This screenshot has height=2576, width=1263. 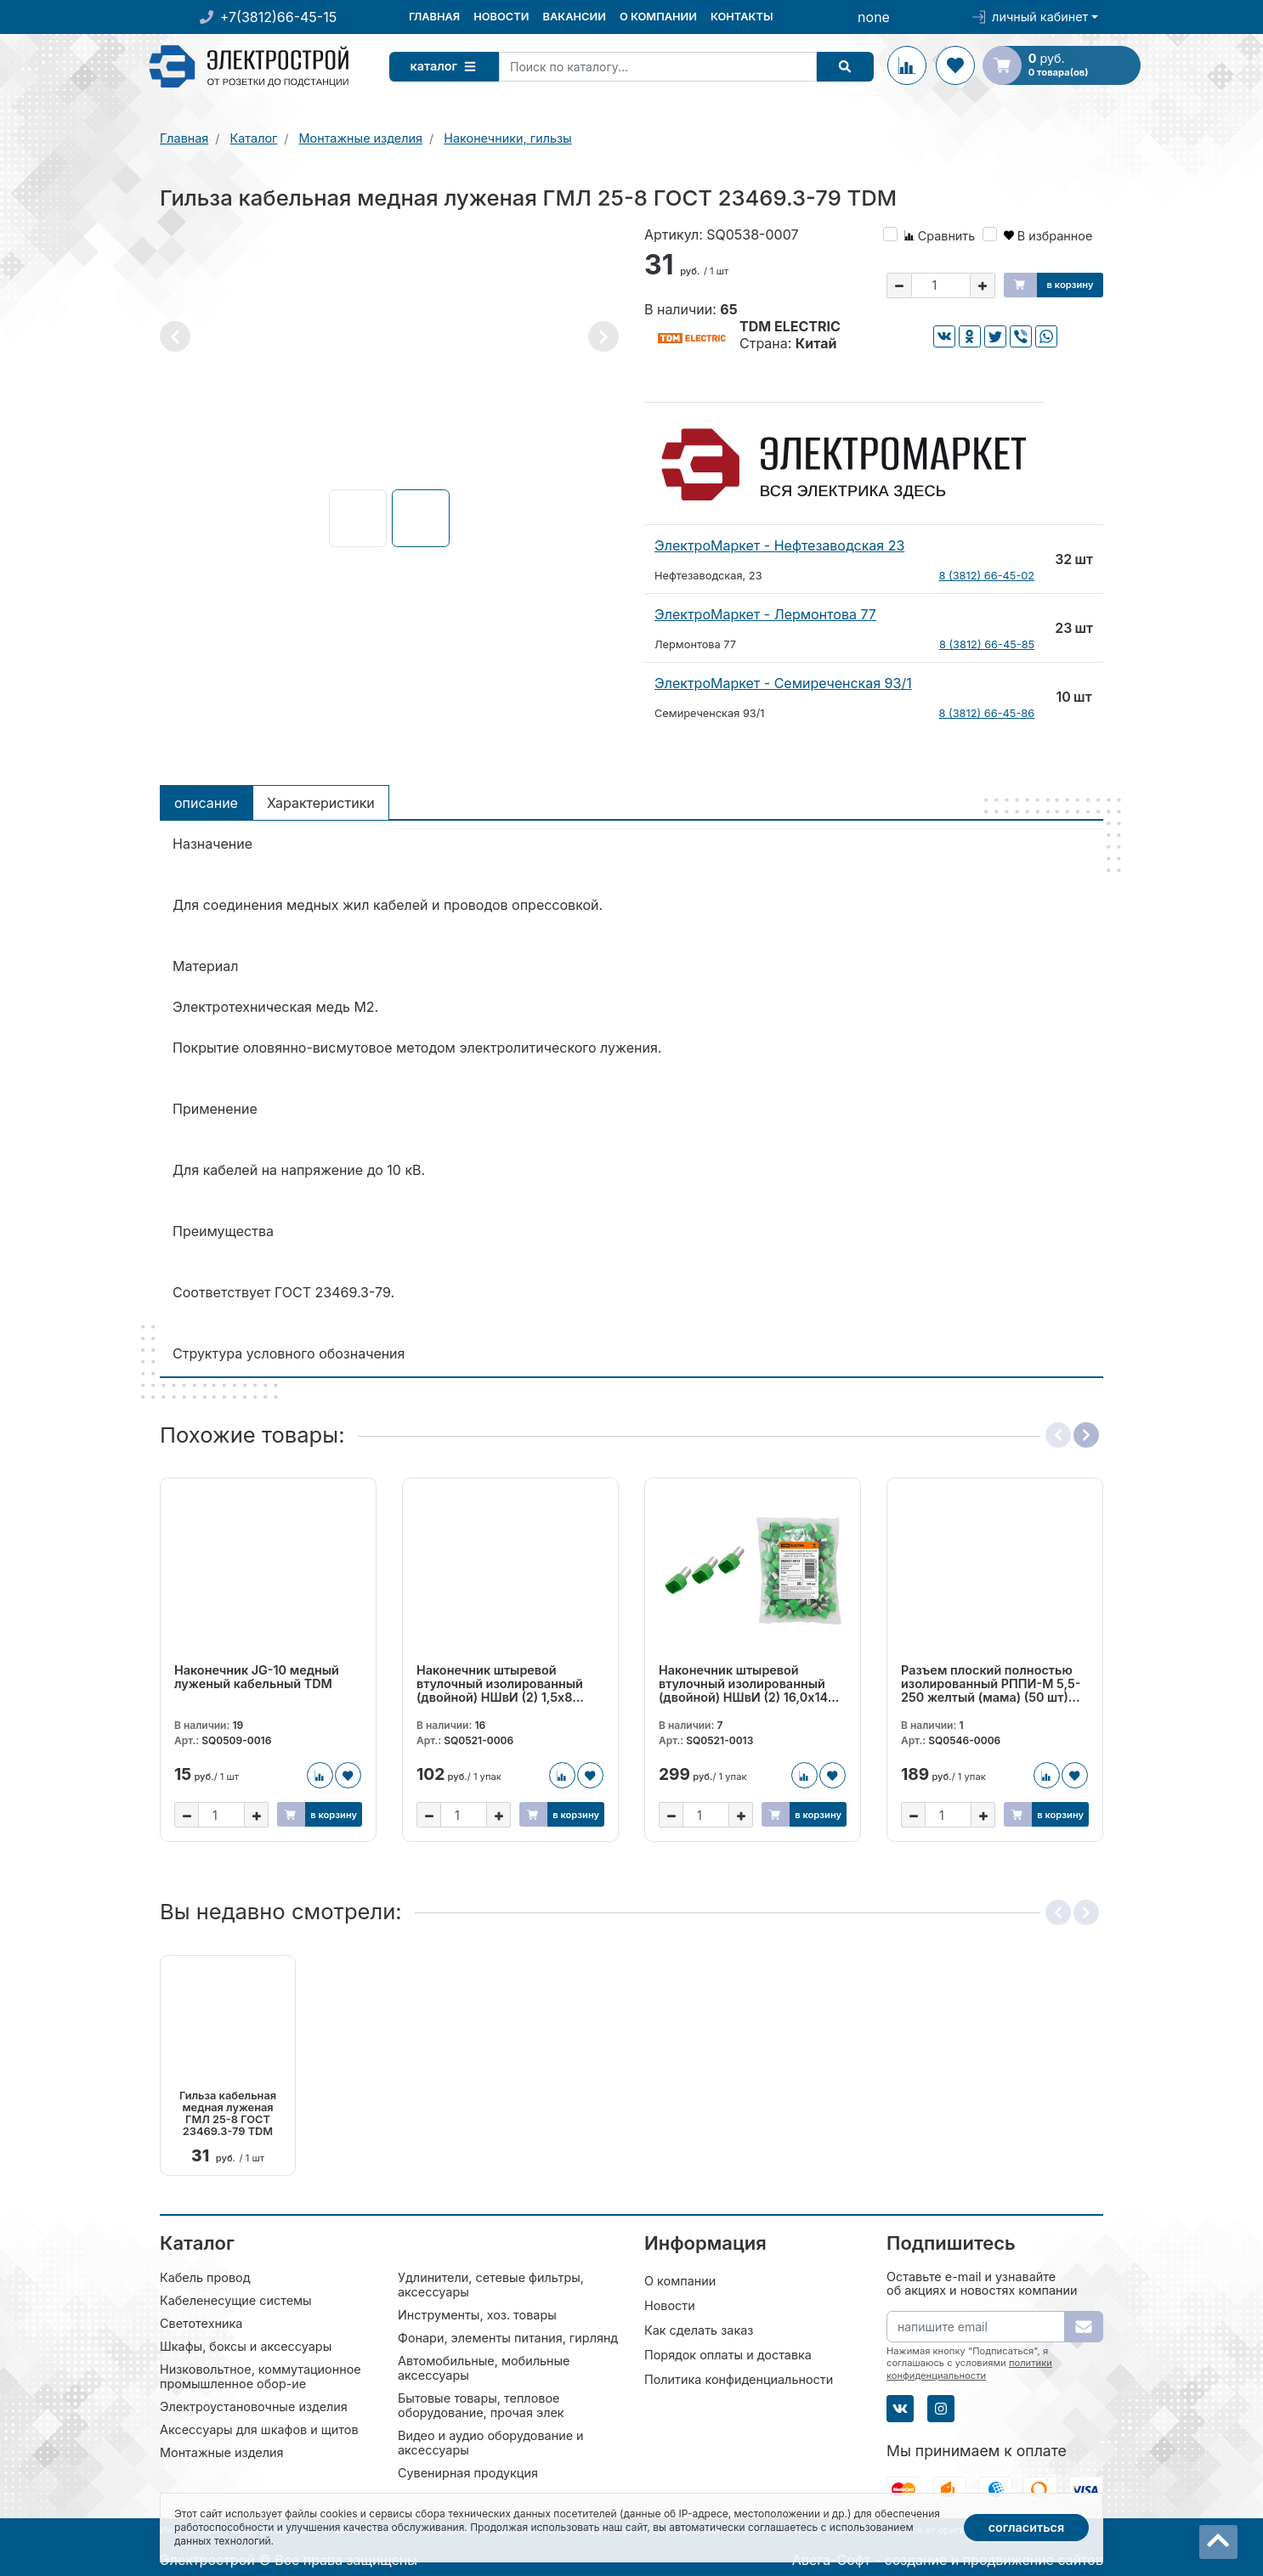 What do you see at coordinates (477, 2314) in the screenshot?
I see `Инструменты, хоз. товары` at bounding box center [477, 2314].